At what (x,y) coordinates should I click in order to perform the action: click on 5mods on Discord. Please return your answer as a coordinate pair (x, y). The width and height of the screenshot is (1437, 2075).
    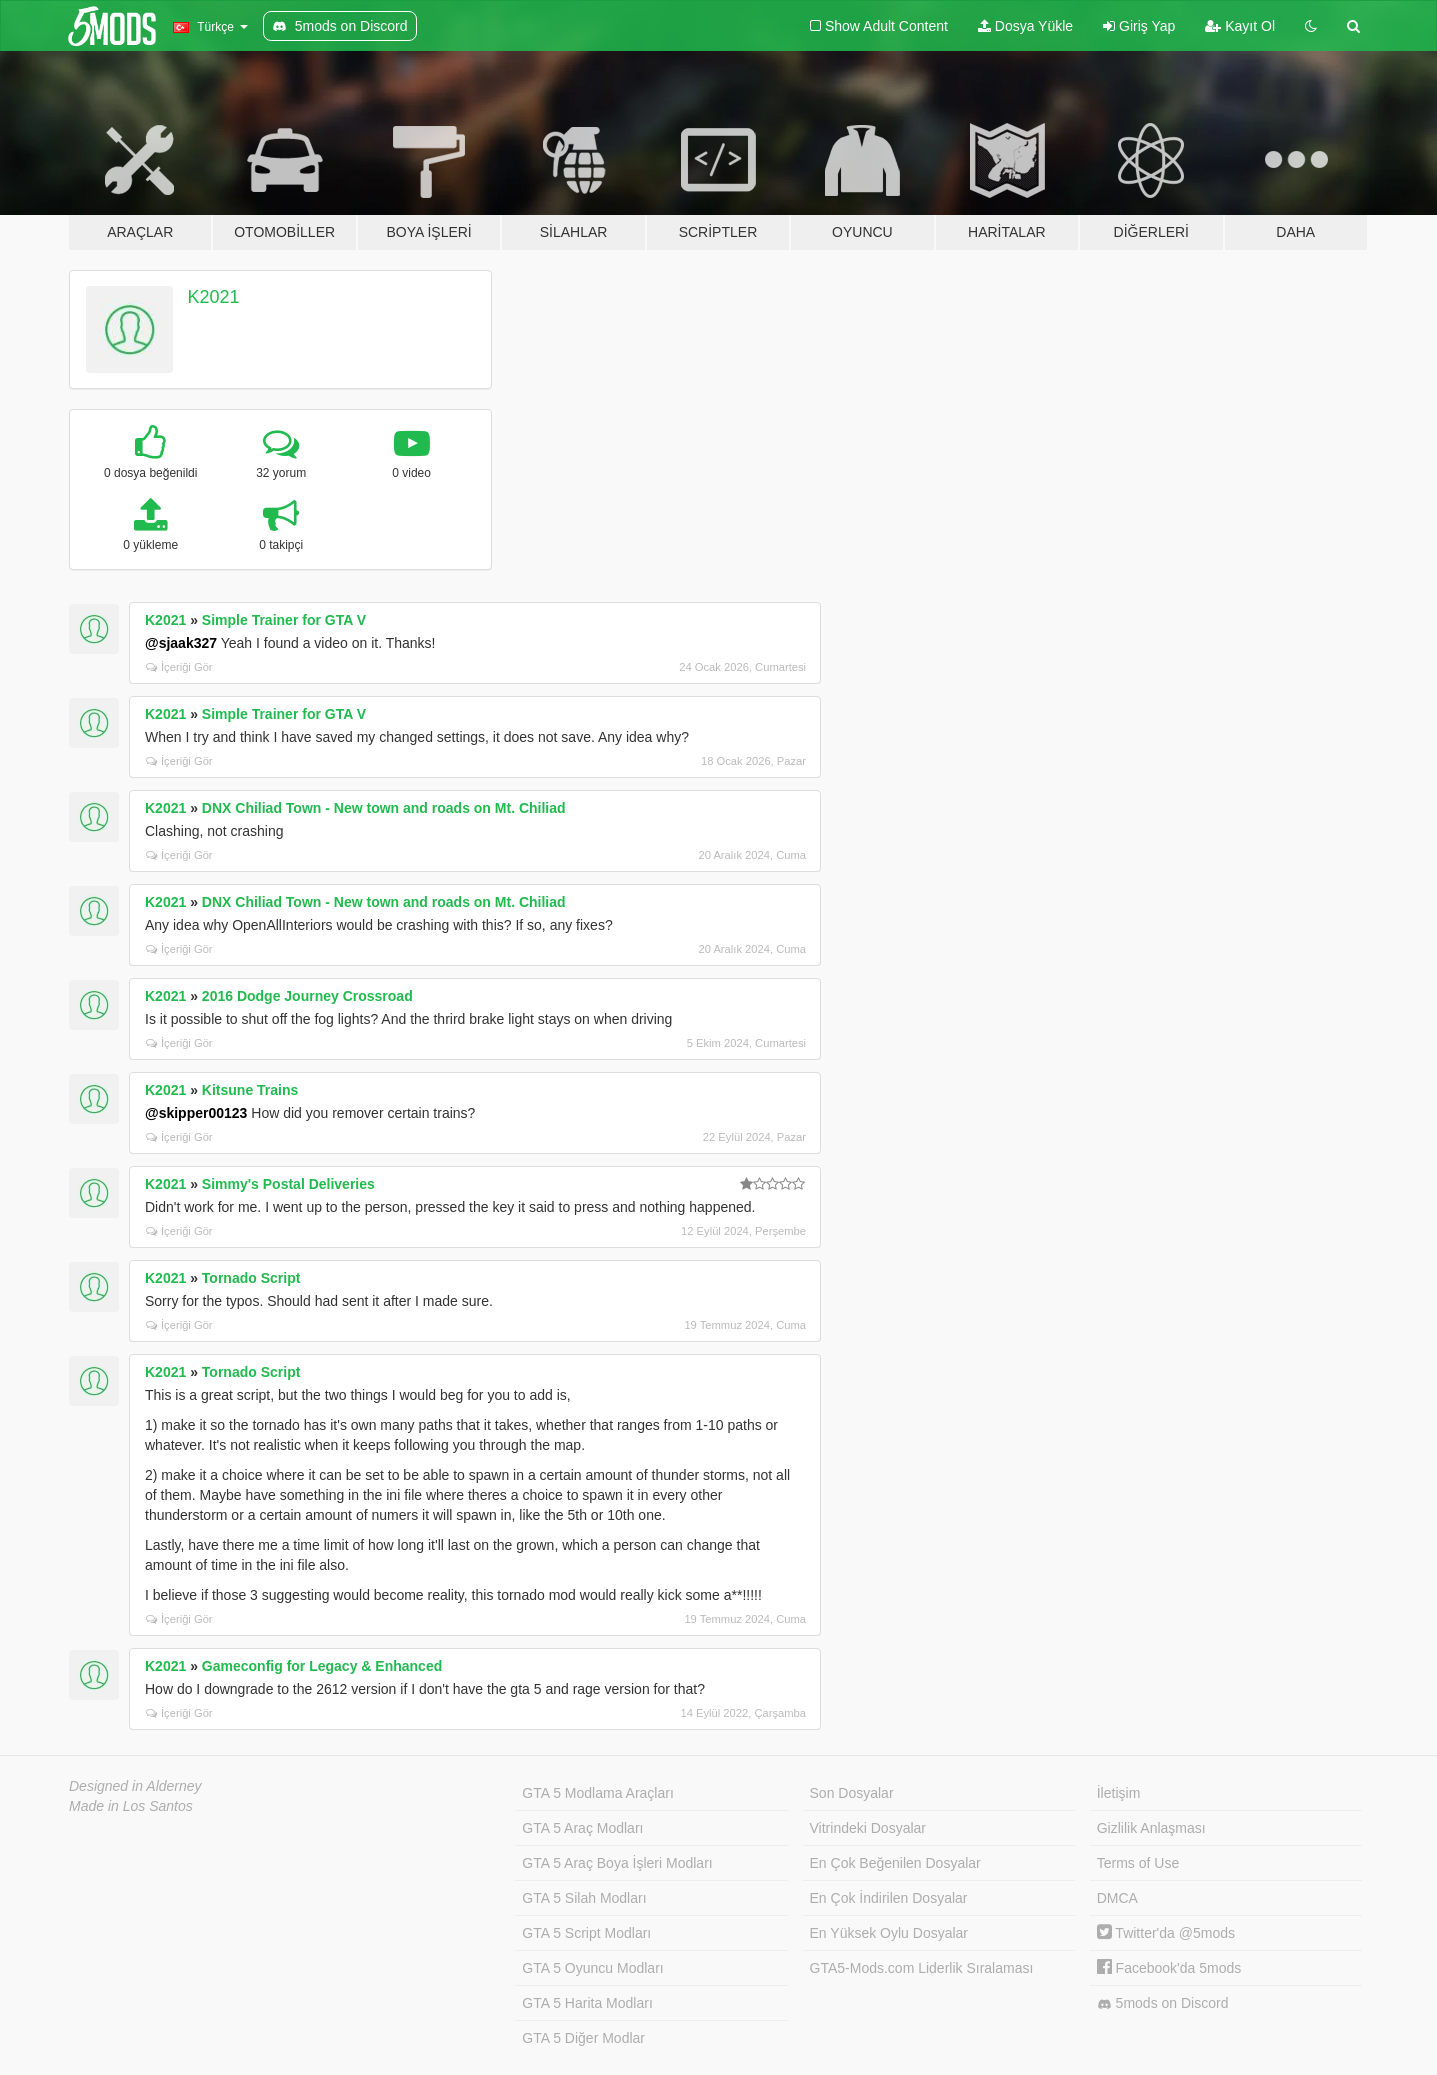
    Looking at the image, I should click on (1163, 2003).